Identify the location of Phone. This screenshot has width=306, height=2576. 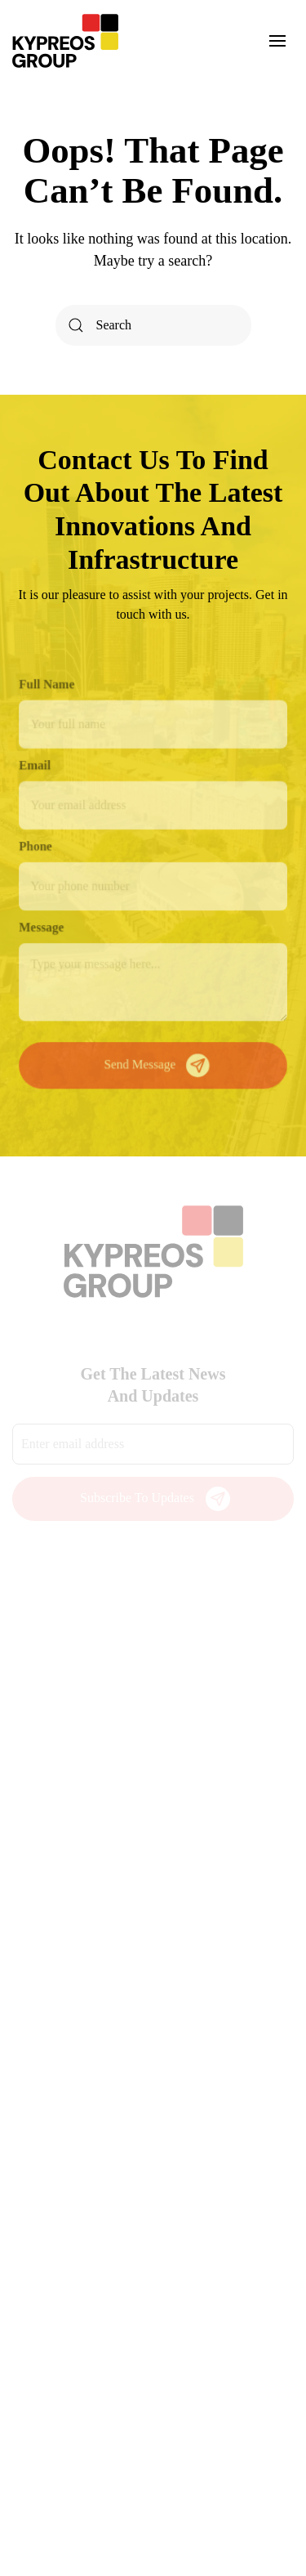
(37, 846).